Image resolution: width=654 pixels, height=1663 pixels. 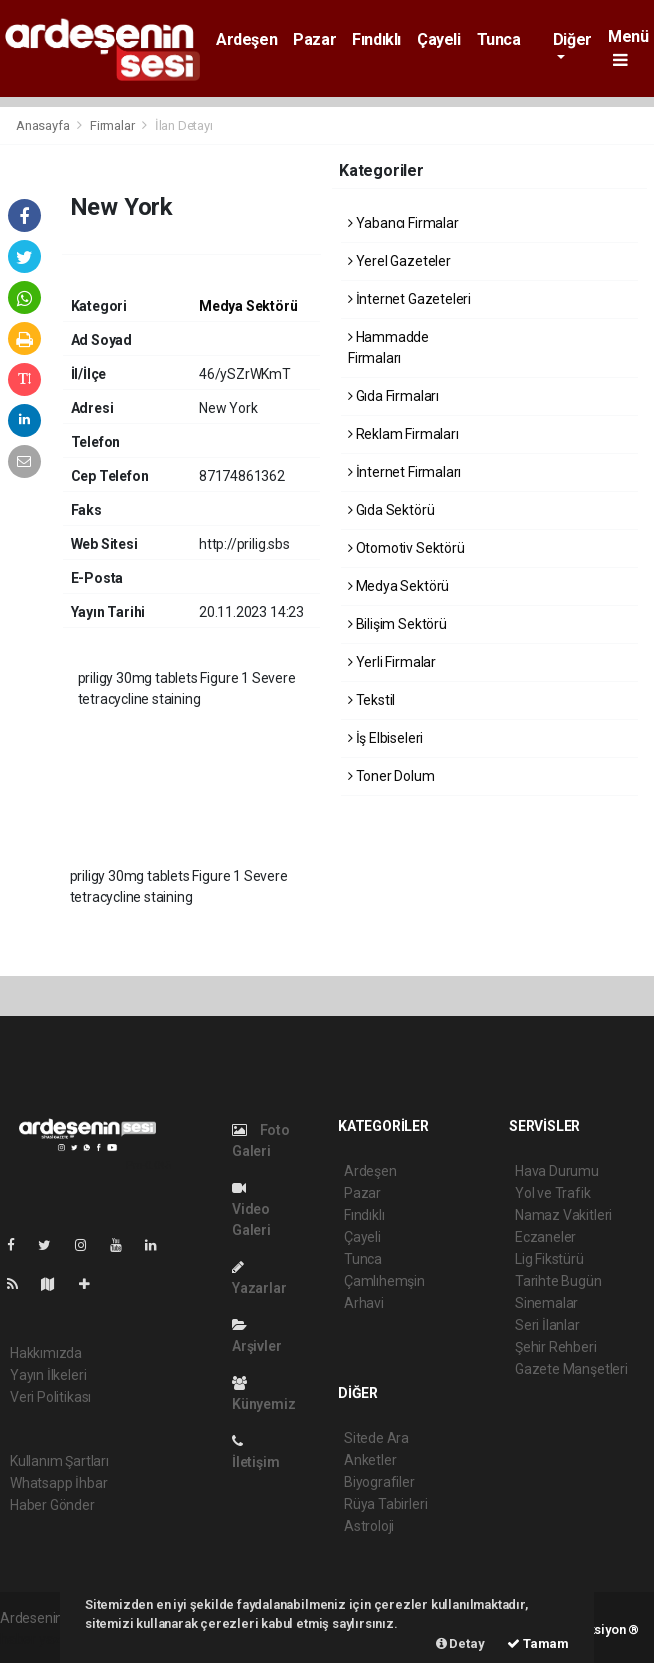 I want to click on Rüya Tabirleri, so click(x=385, y=1504).